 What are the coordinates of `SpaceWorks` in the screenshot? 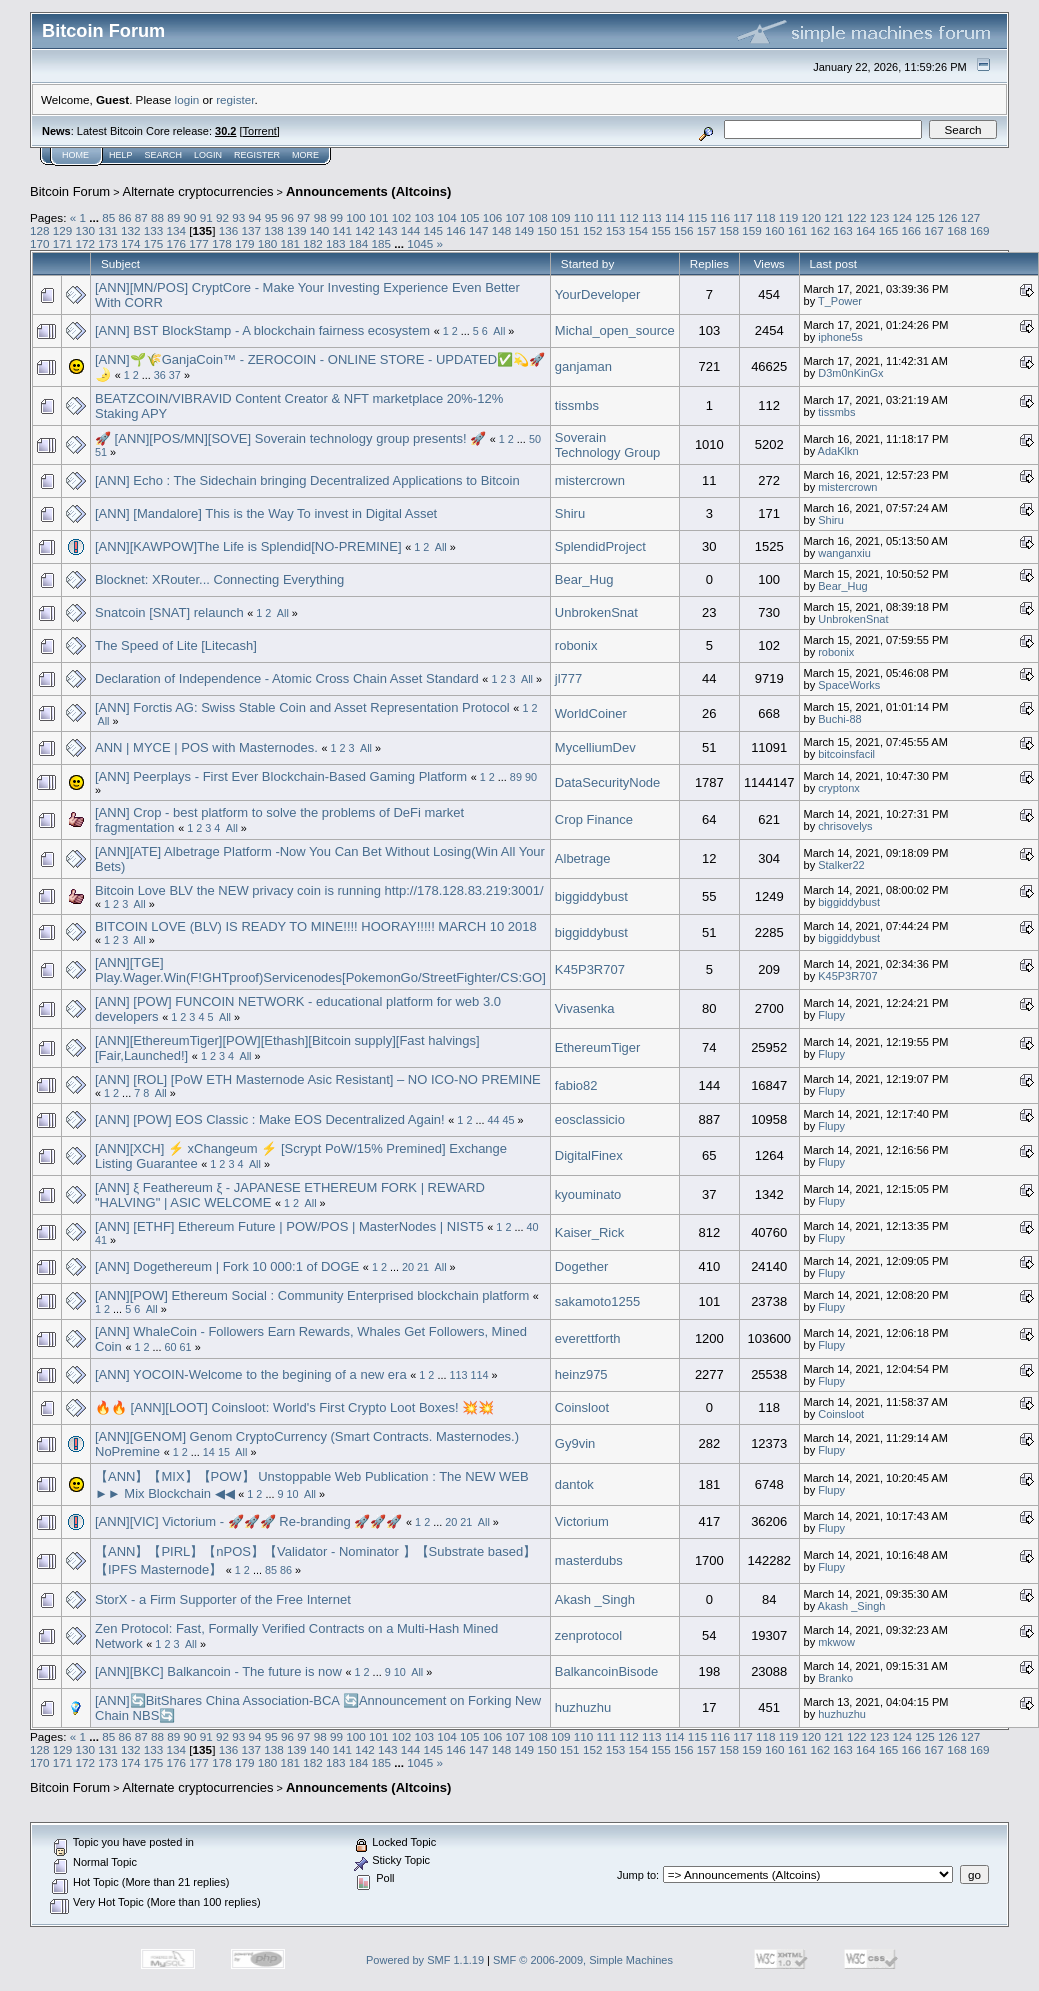 It's located at (849, 685).